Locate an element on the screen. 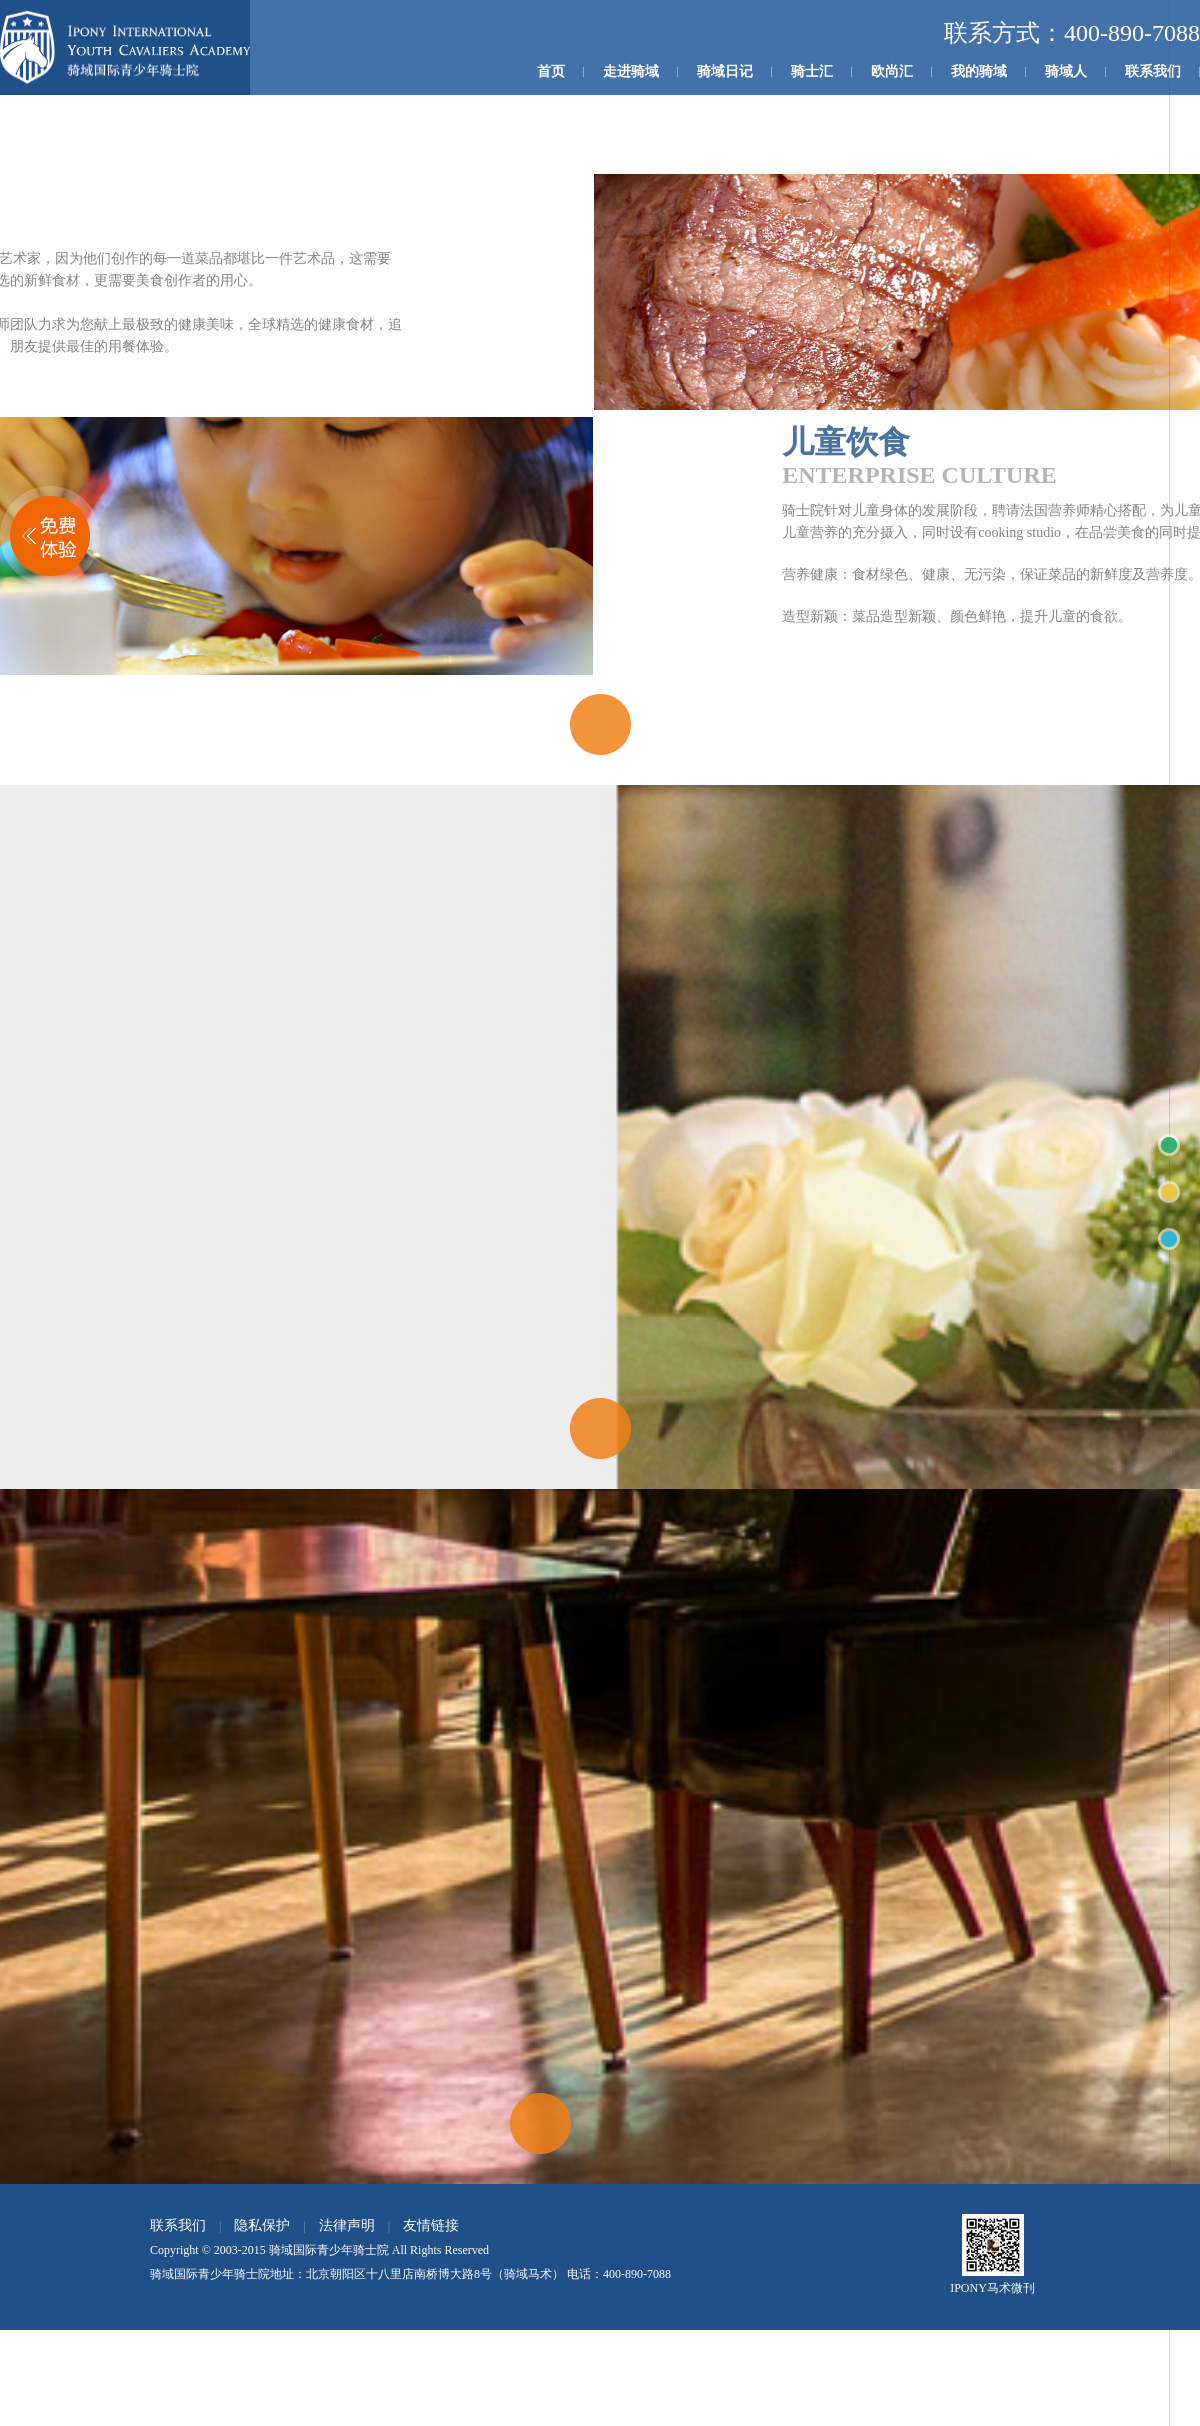 Image resolution: width=1200 pixels, height=2426 pixels. 骑士汇 is located at coordinates (812, 71).